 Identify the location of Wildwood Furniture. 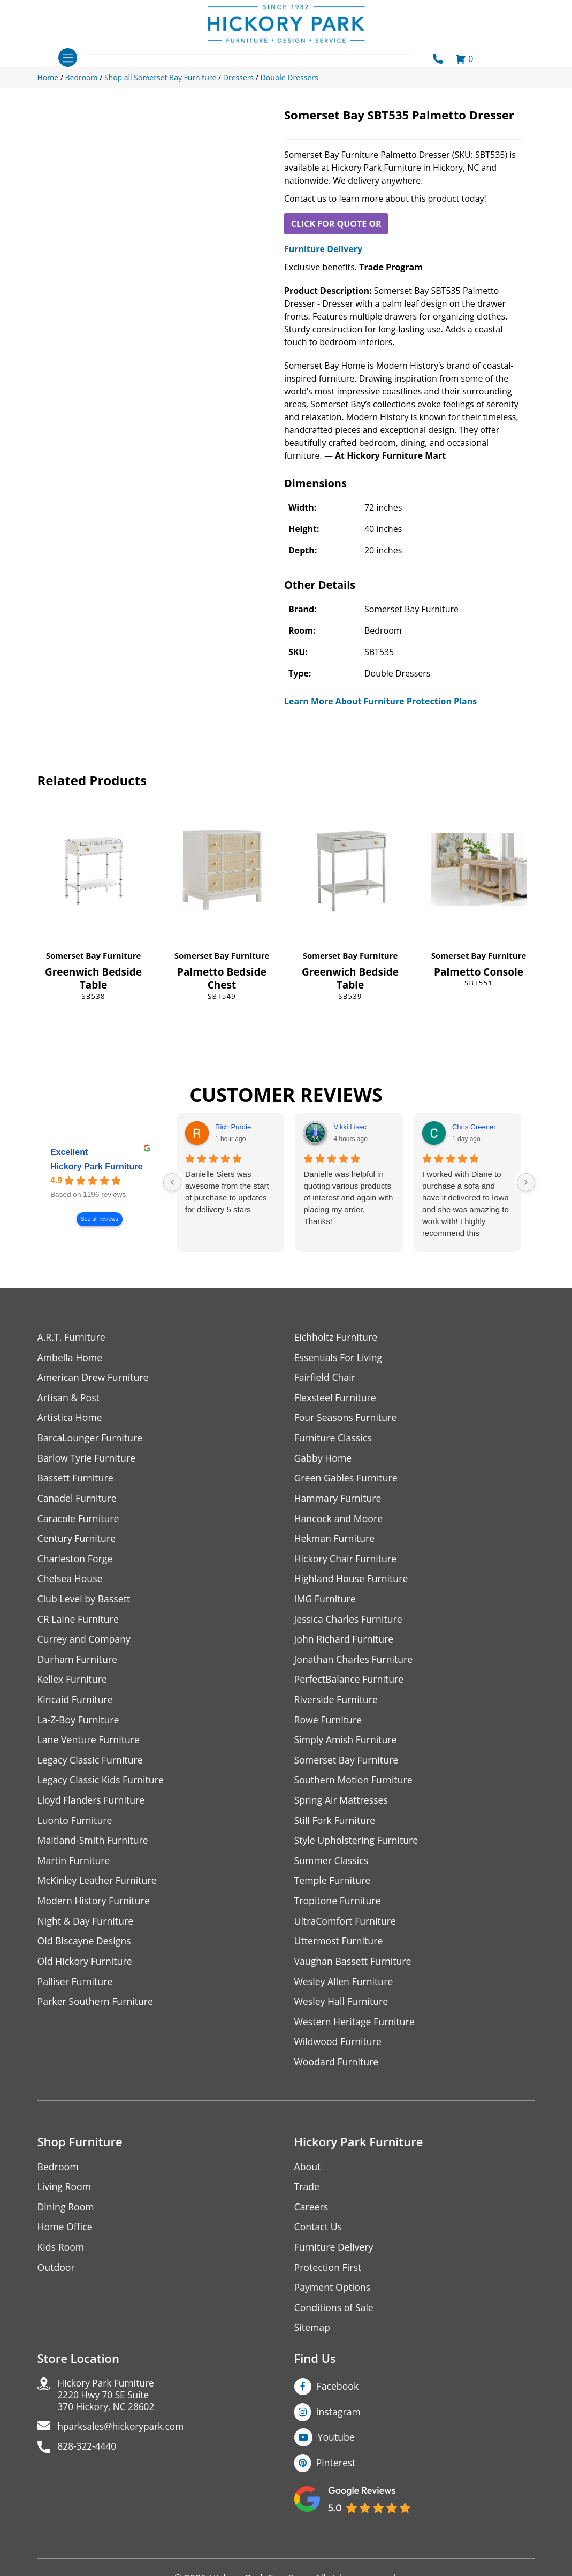
(338, 2049).